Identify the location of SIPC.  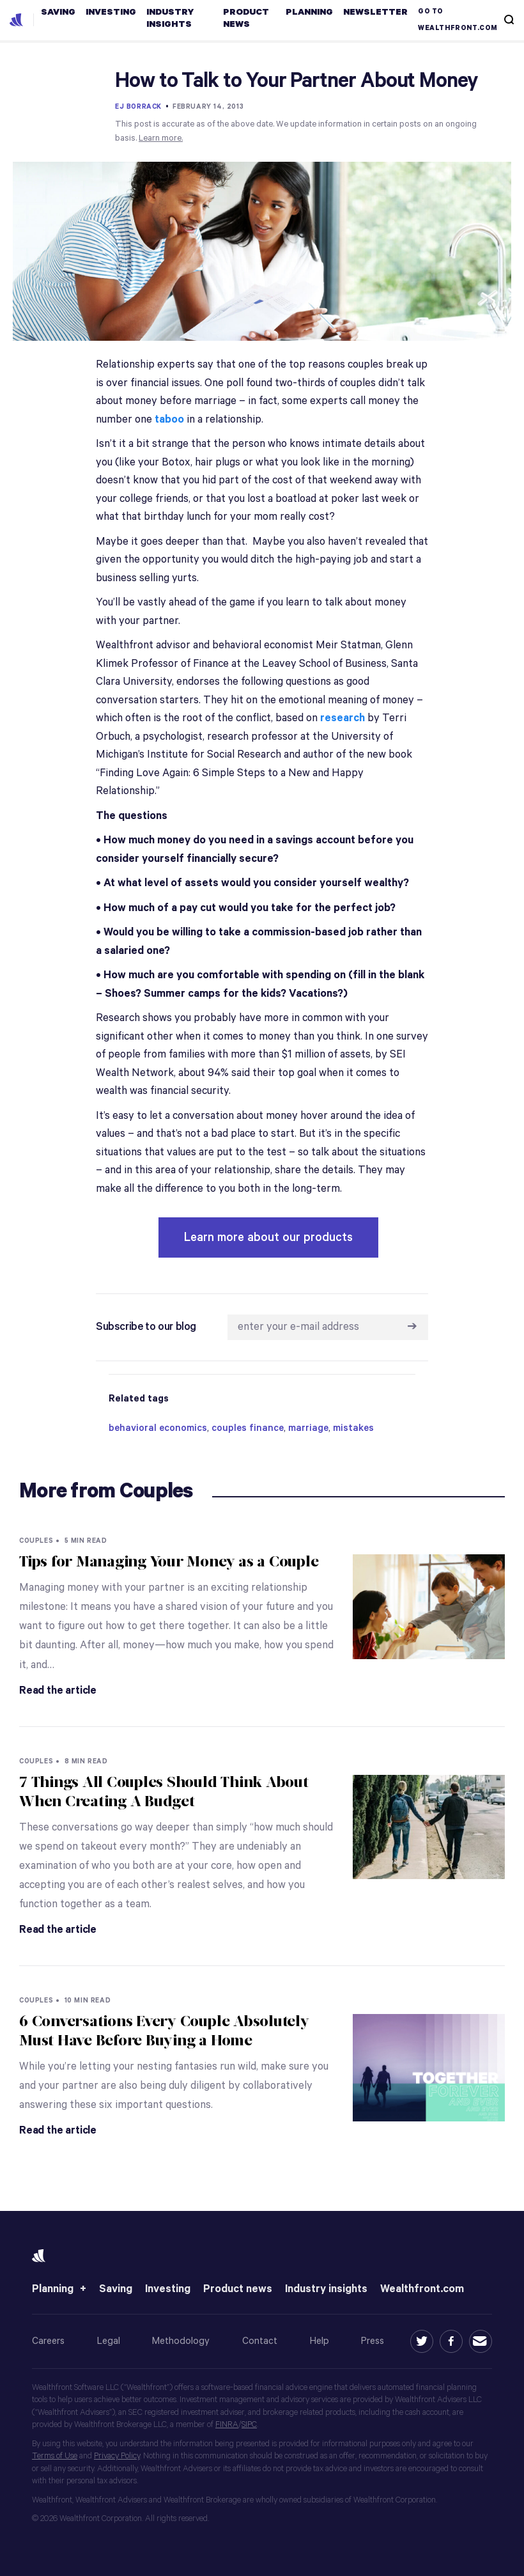
(249, 2425).